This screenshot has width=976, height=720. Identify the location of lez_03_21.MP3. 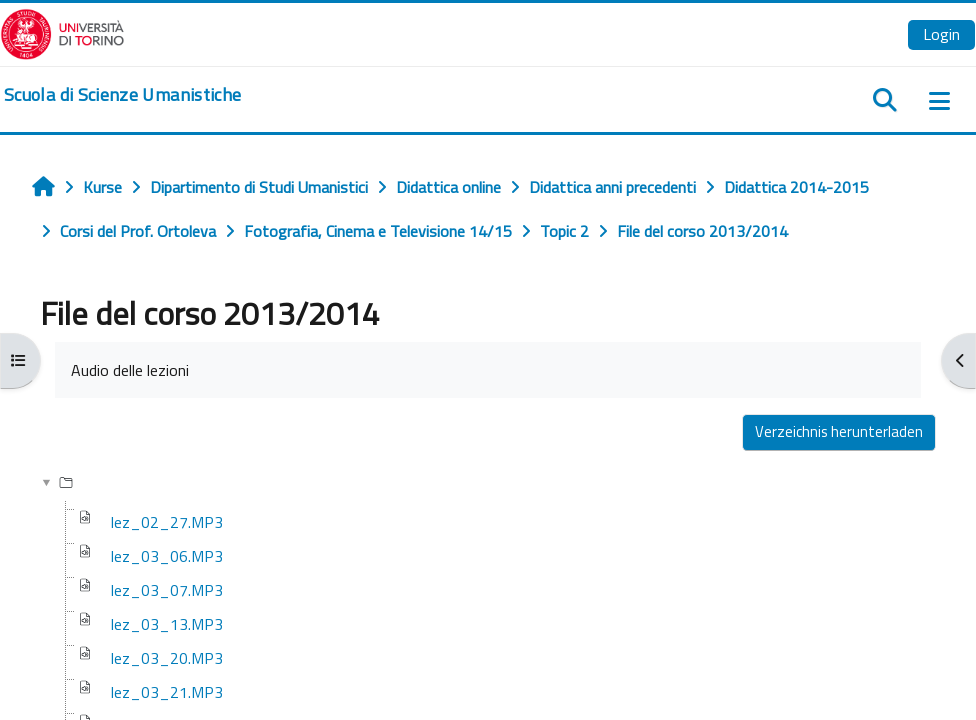
(167, 692).